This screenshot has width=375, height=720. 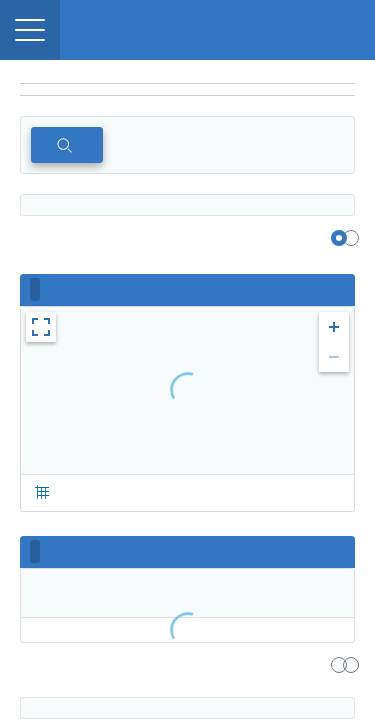 What do you see at coordinates (187, 90) in the screenshot?
I see `[navigation]` at bounding box center [187, 90].